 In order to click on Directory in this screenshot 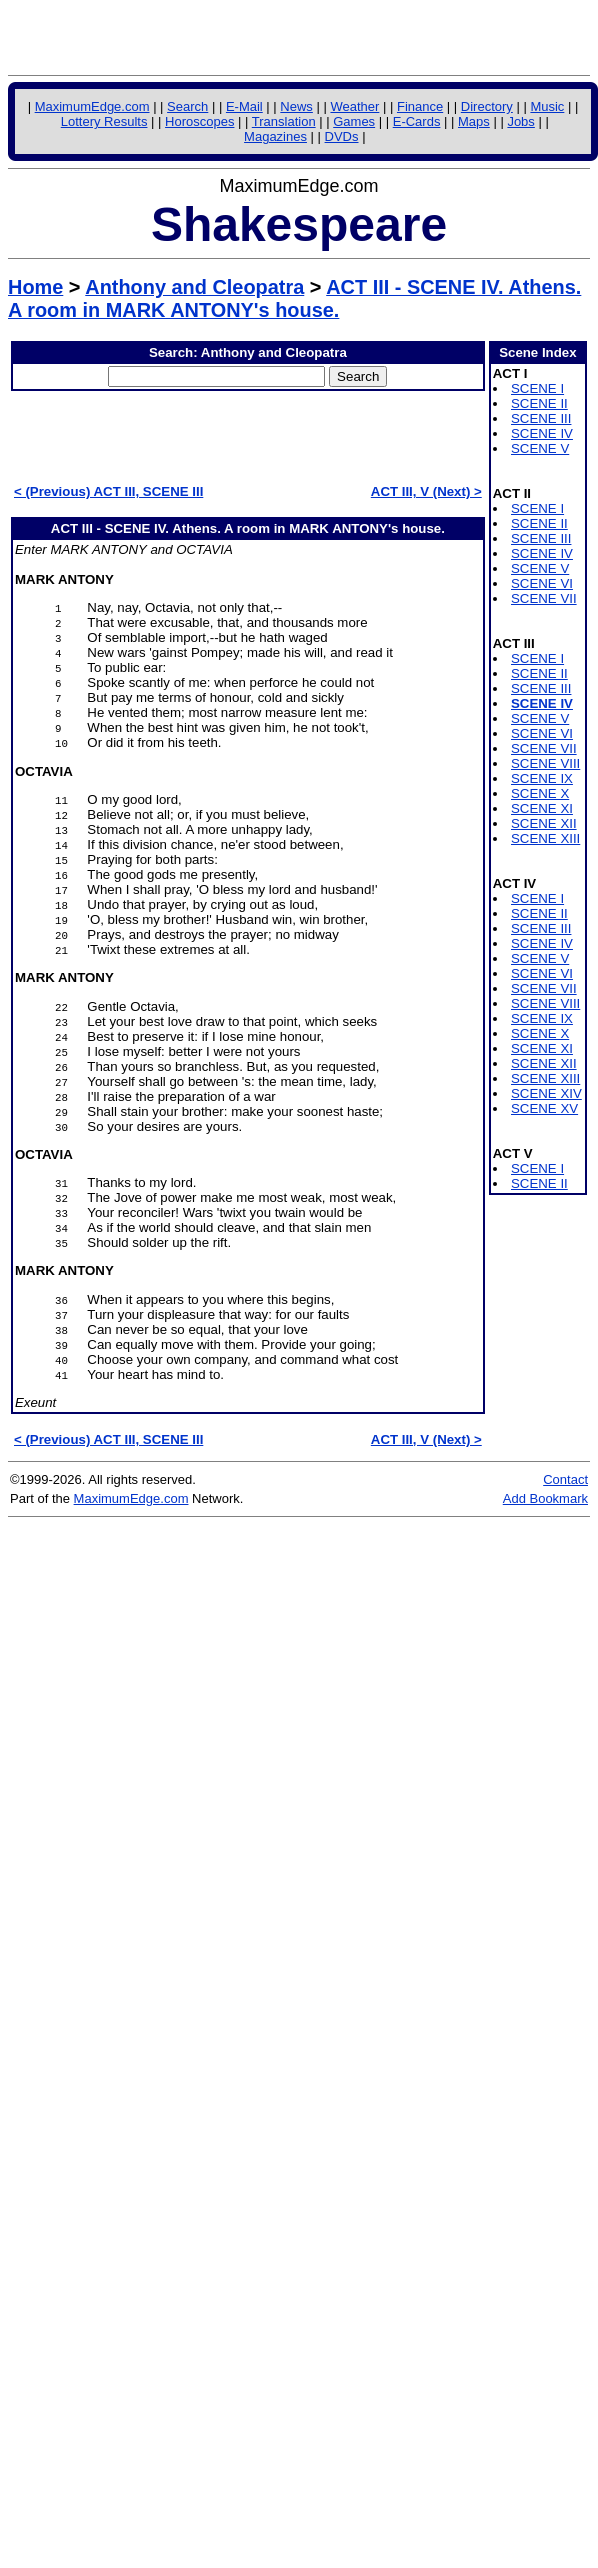, I will do `click(487, 106)`.